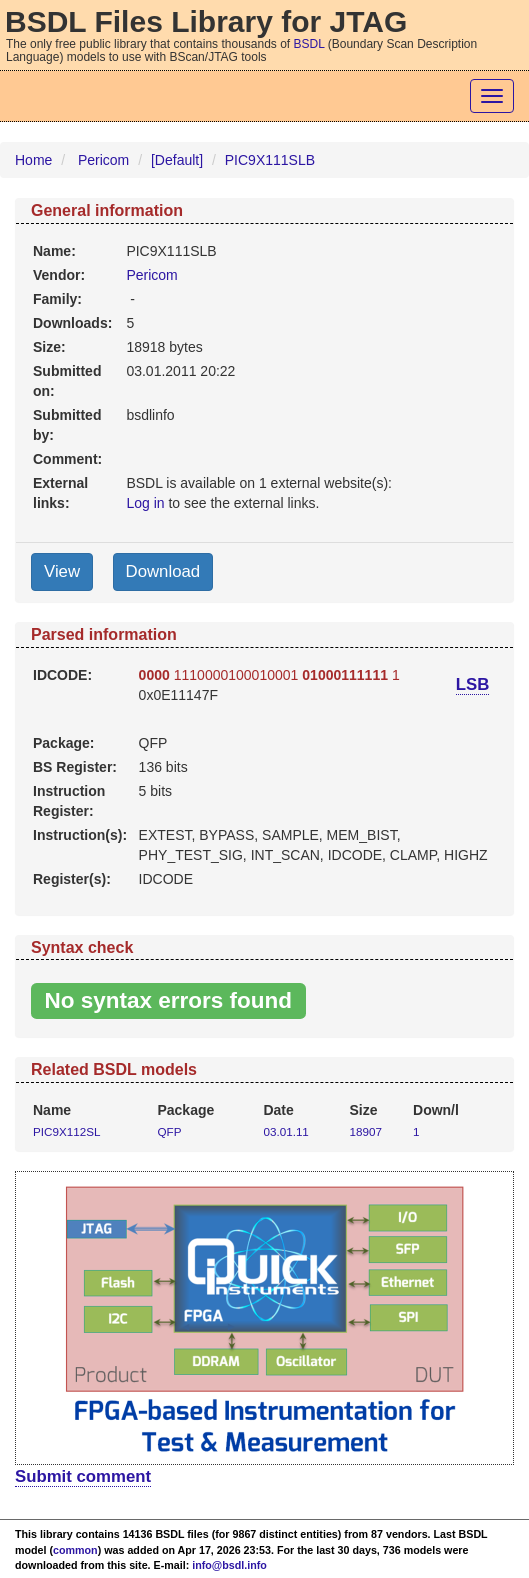 The width and height of the screenshot is (529, 1578). Describe the element at coordinates (169, 1131) in the screenshot. I see `QFP` at that location.